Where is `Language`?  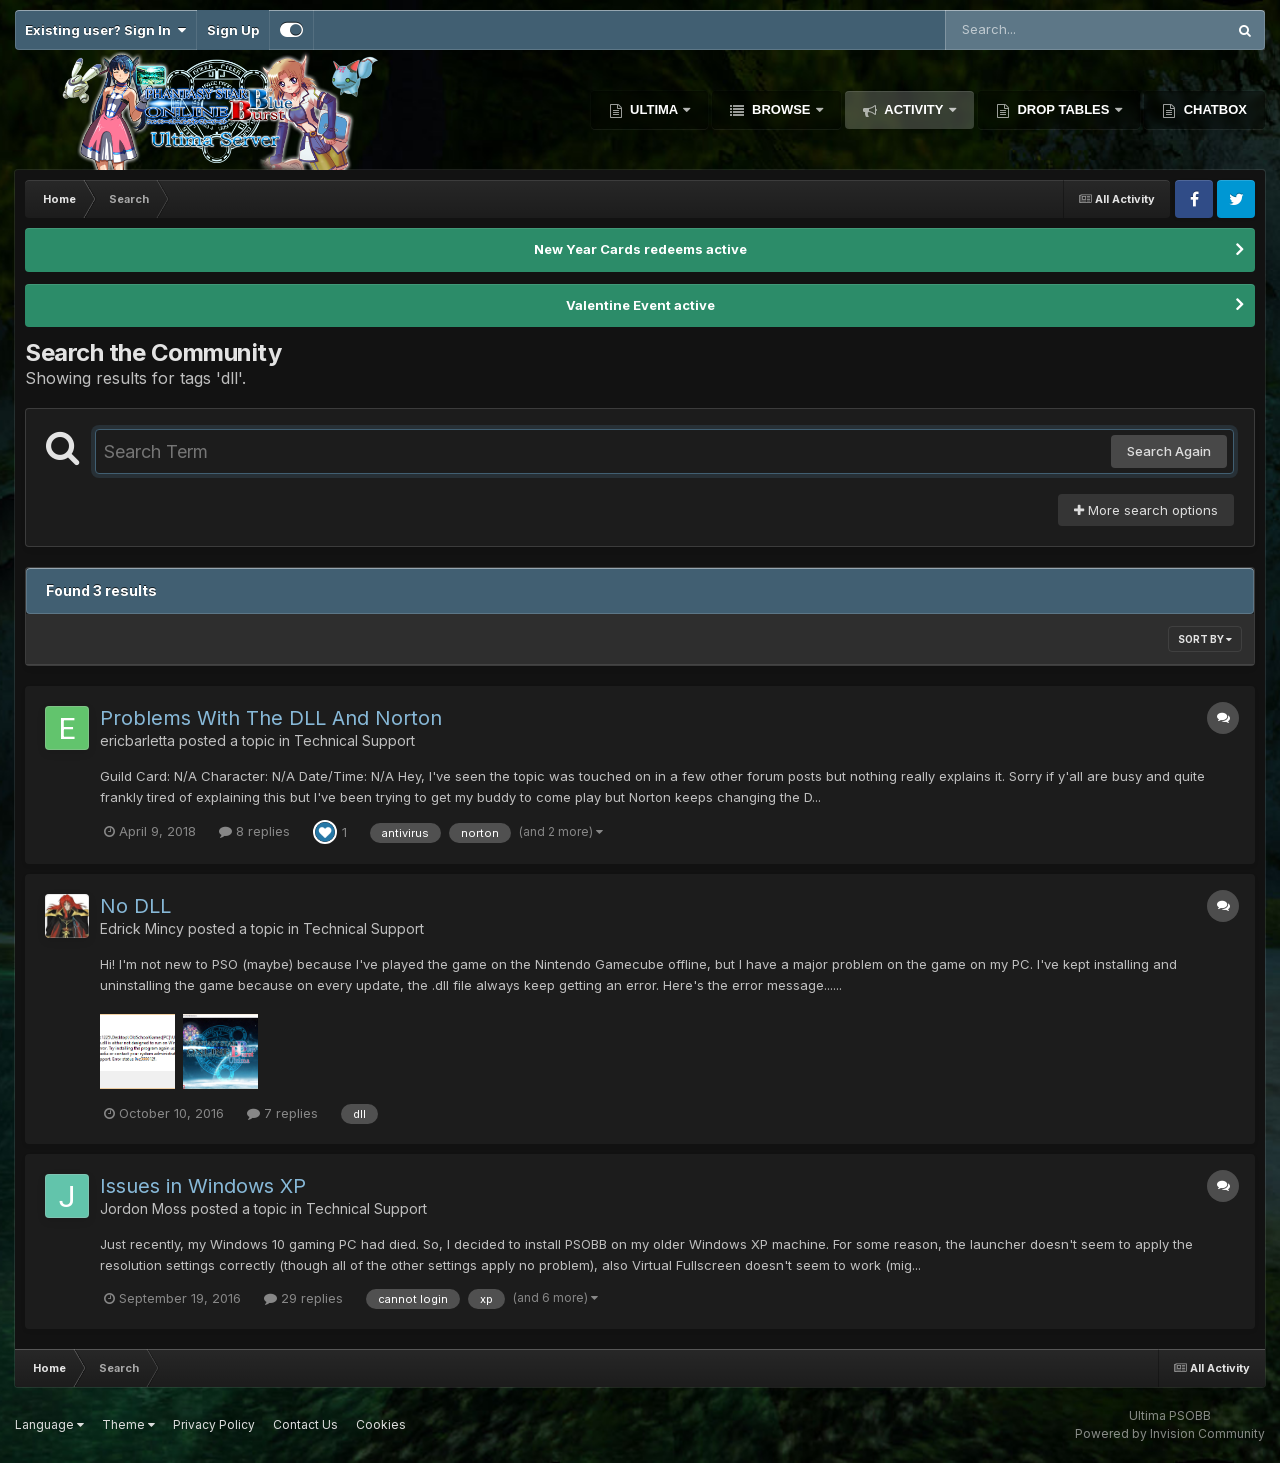 Language is located at coordinates (49, 1424).